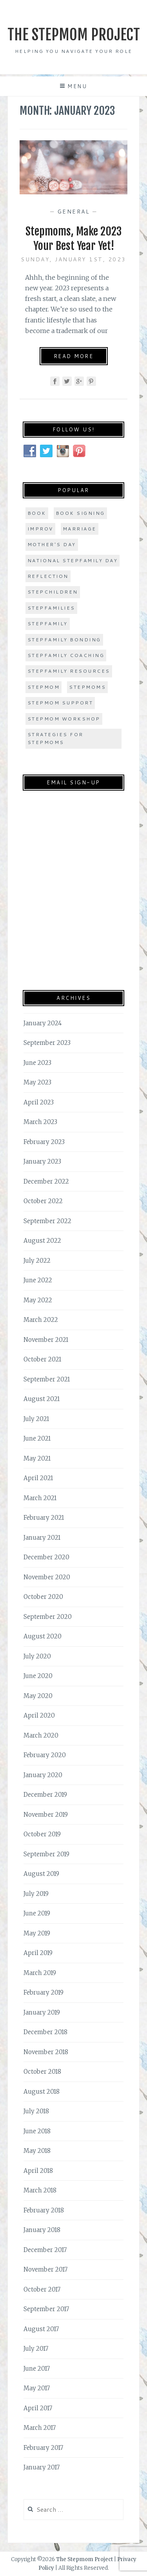 The image size is (147, 2576). I want to click on February 2018, so click(44, 2210).